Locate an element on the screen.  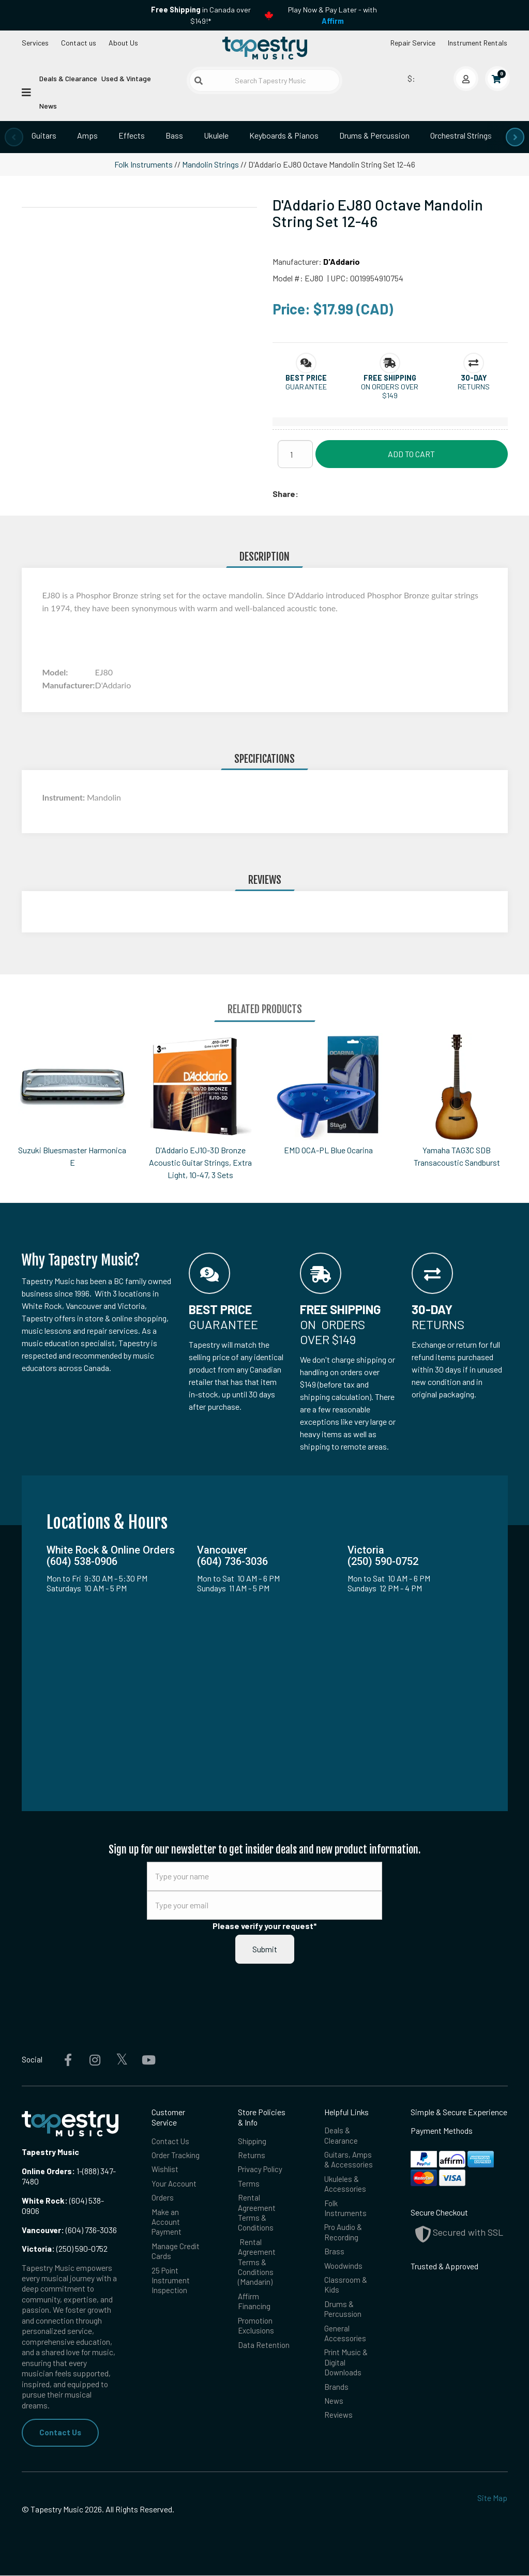
Guitars is located at coordinates (44, 135).